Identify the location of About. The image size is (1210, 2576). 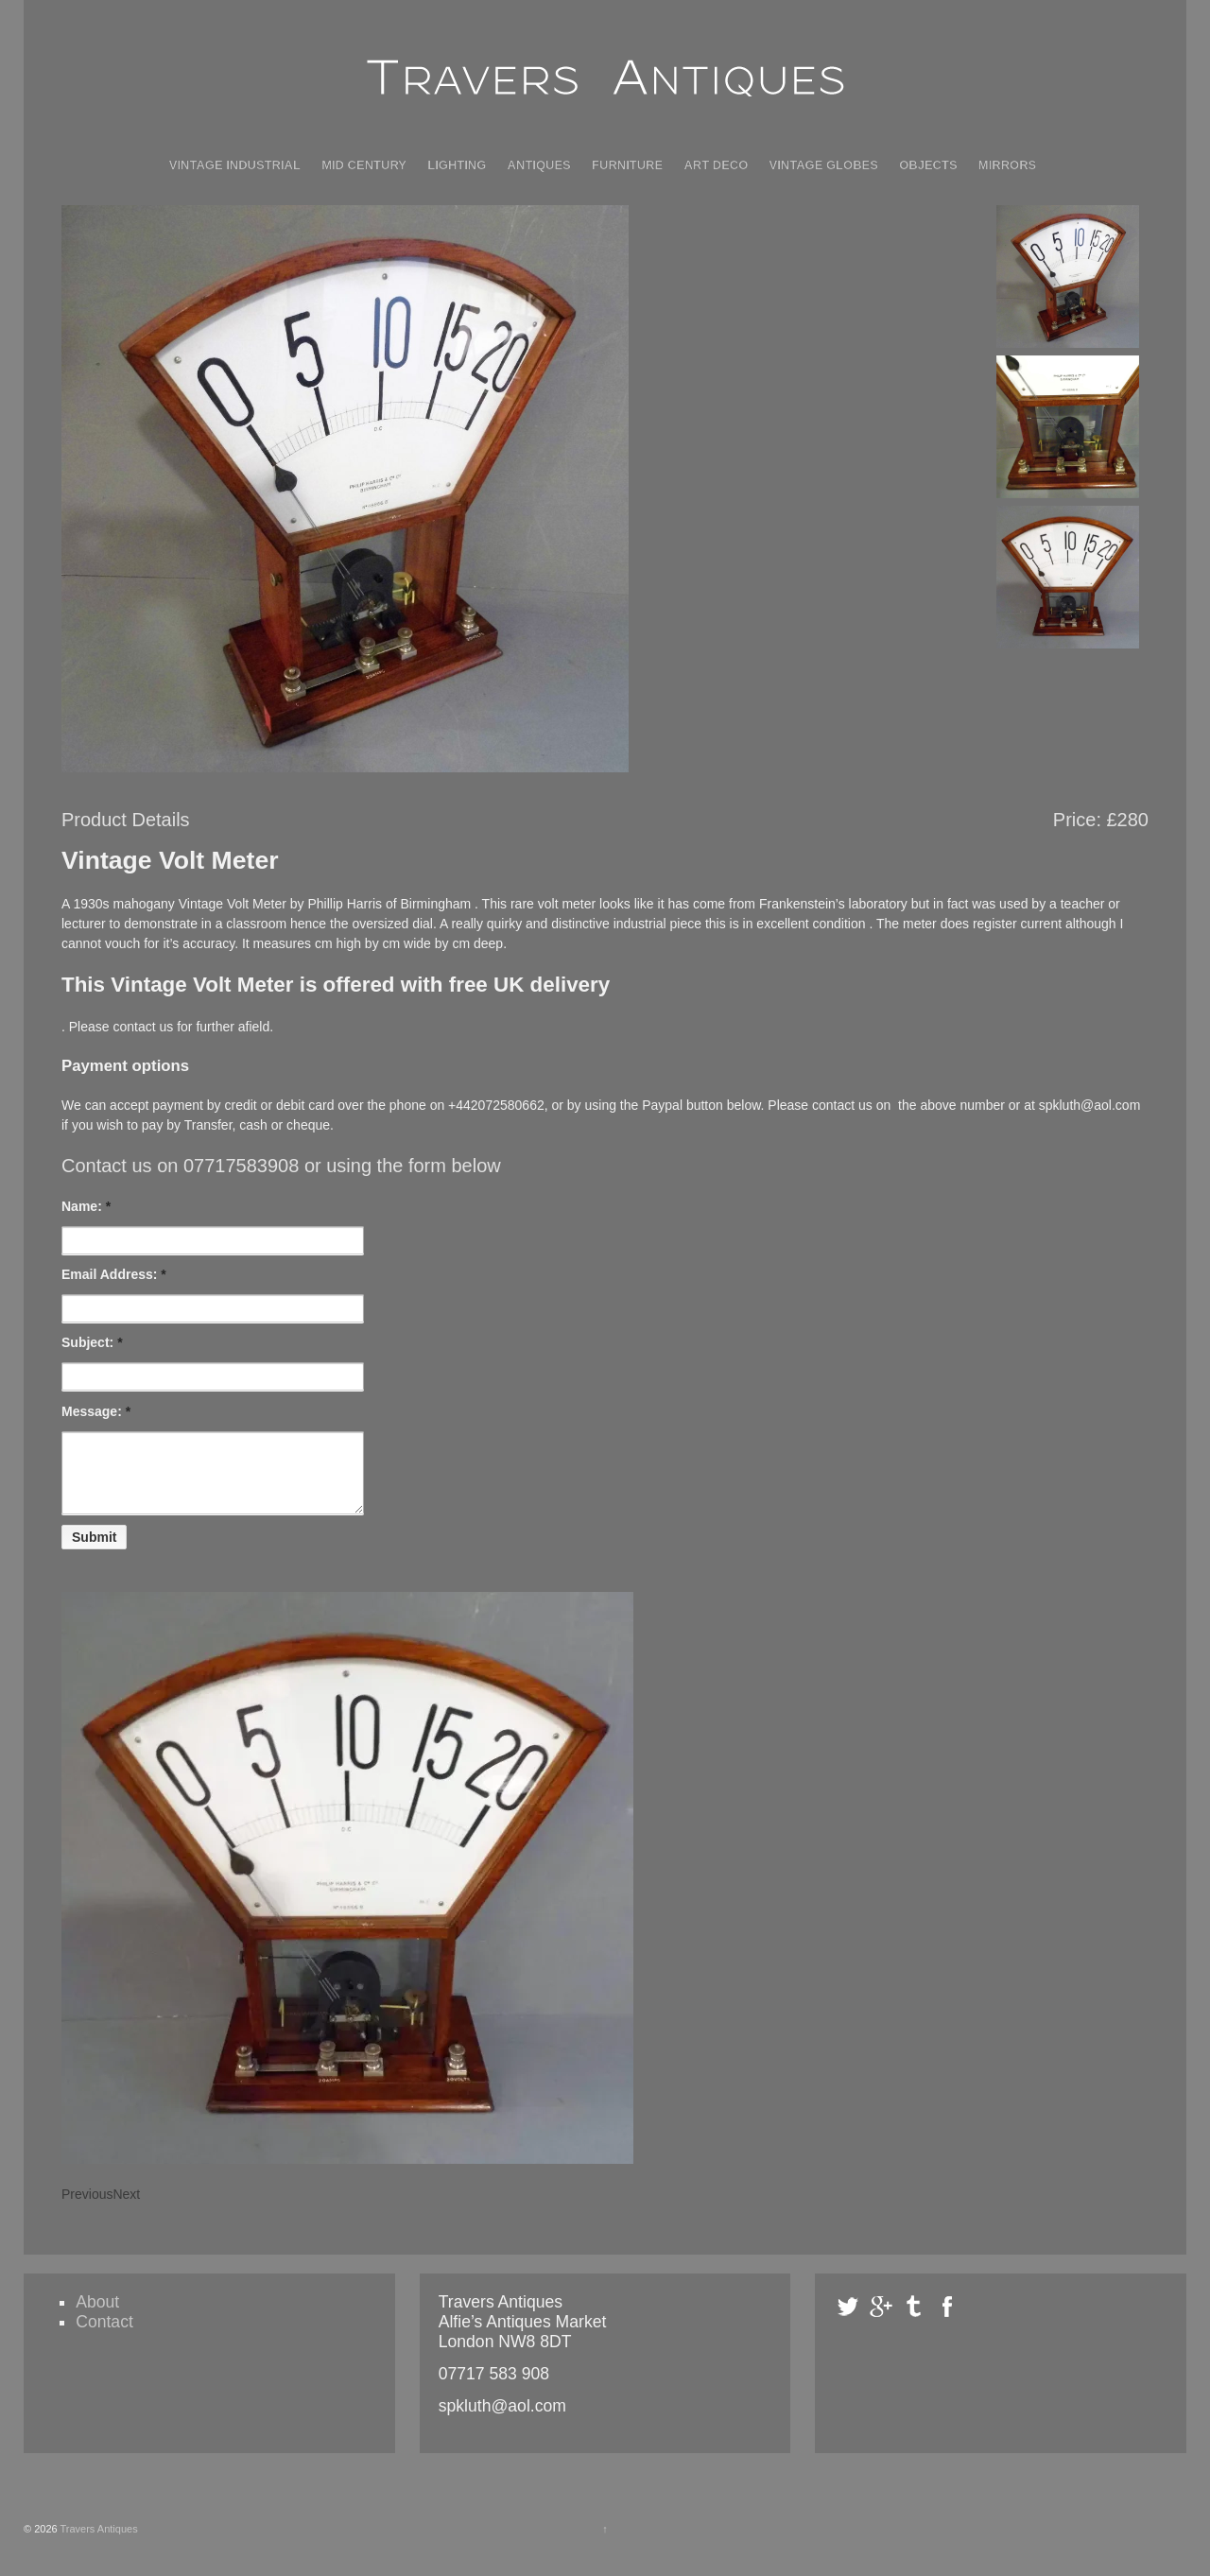
(97, 2316).